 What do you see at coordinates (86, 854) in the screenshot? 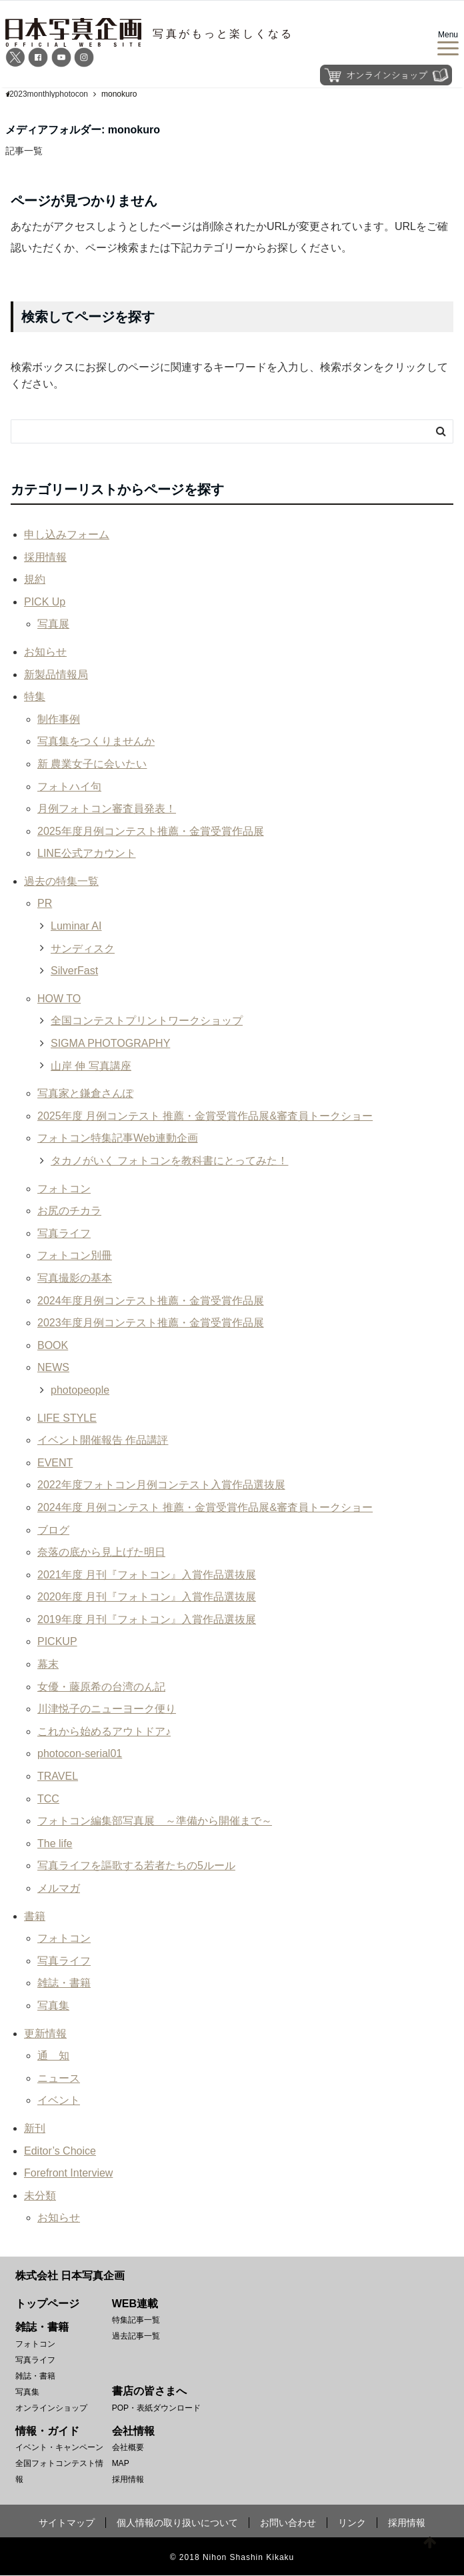
I see `LINE公式アカウント` at bounding box center [86, 854].